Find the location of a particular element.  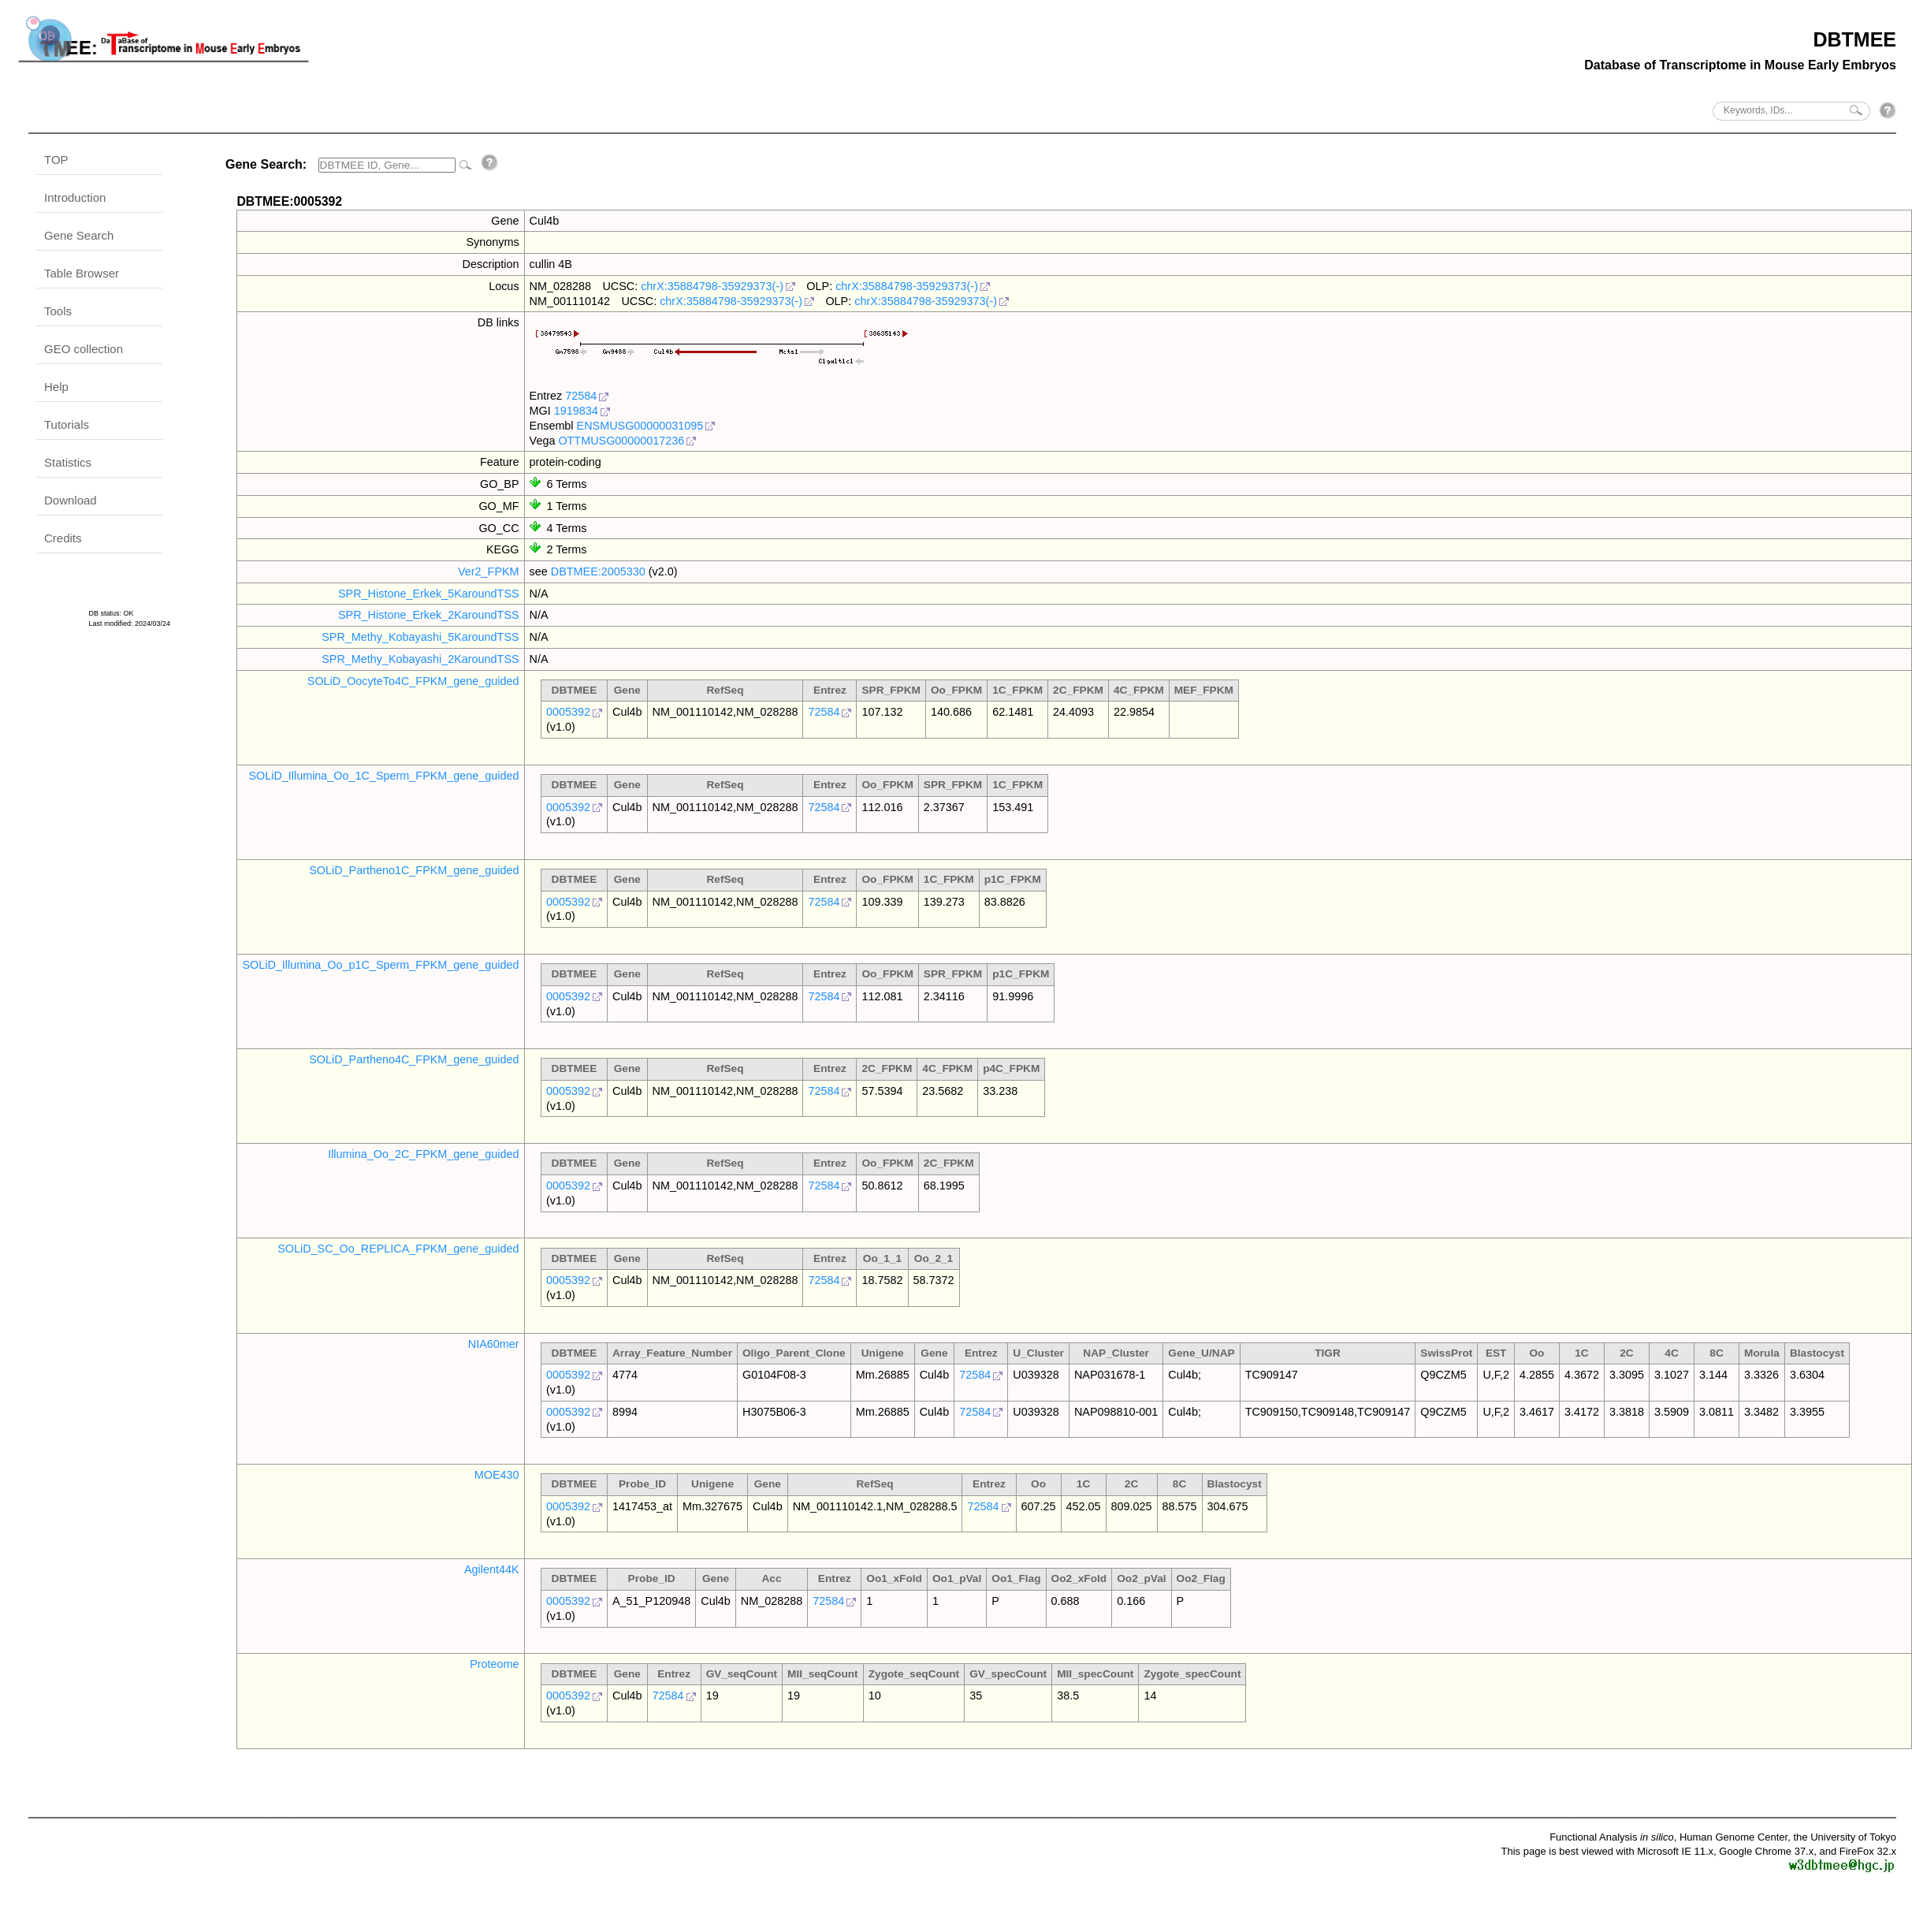

SPR_Methy_Kobayashi_2KaroundTSS is located at coordinates (420, 659).